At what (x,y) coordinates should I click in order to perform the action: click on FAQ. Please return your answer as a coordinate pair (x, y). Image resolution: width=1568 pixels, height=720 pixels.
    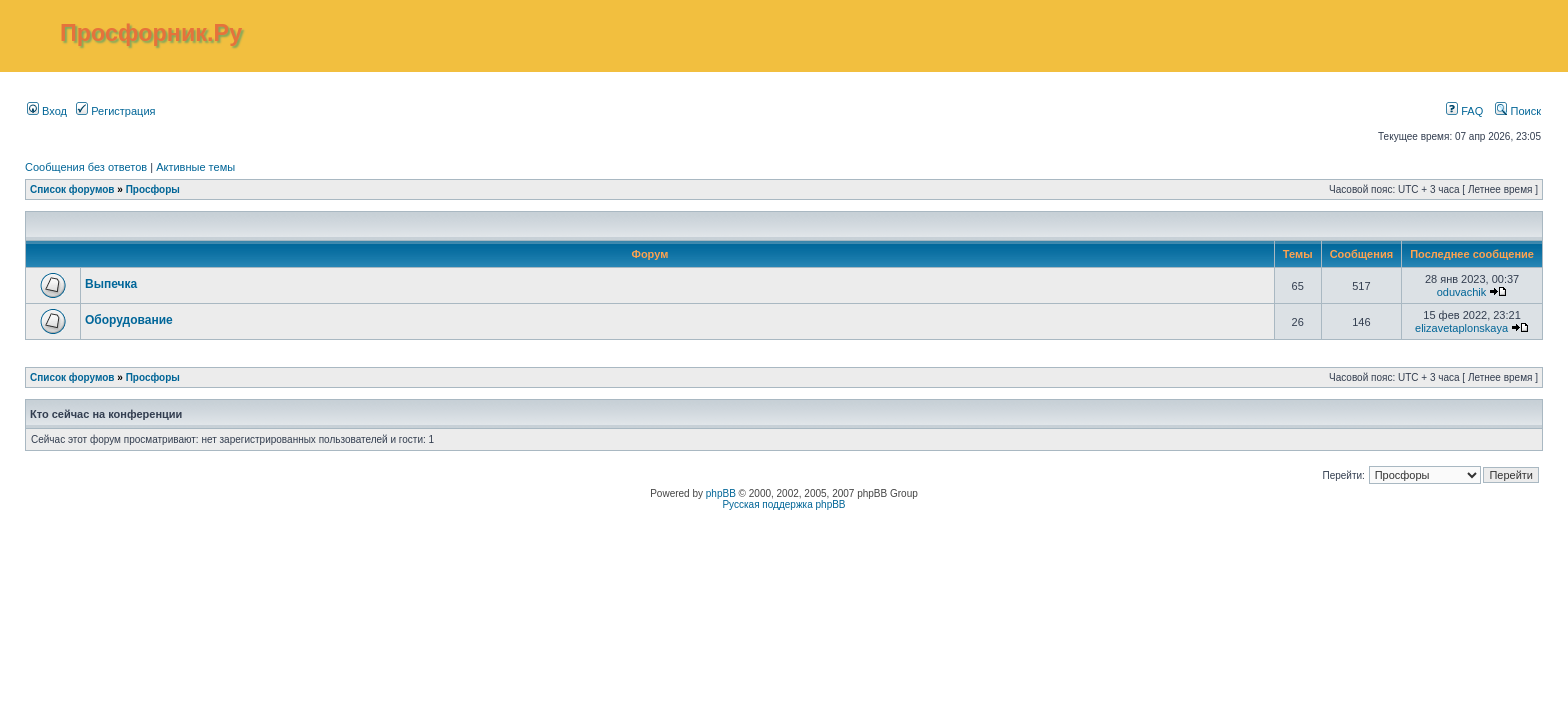
    Looking at the image, I should click on (1464, 111).